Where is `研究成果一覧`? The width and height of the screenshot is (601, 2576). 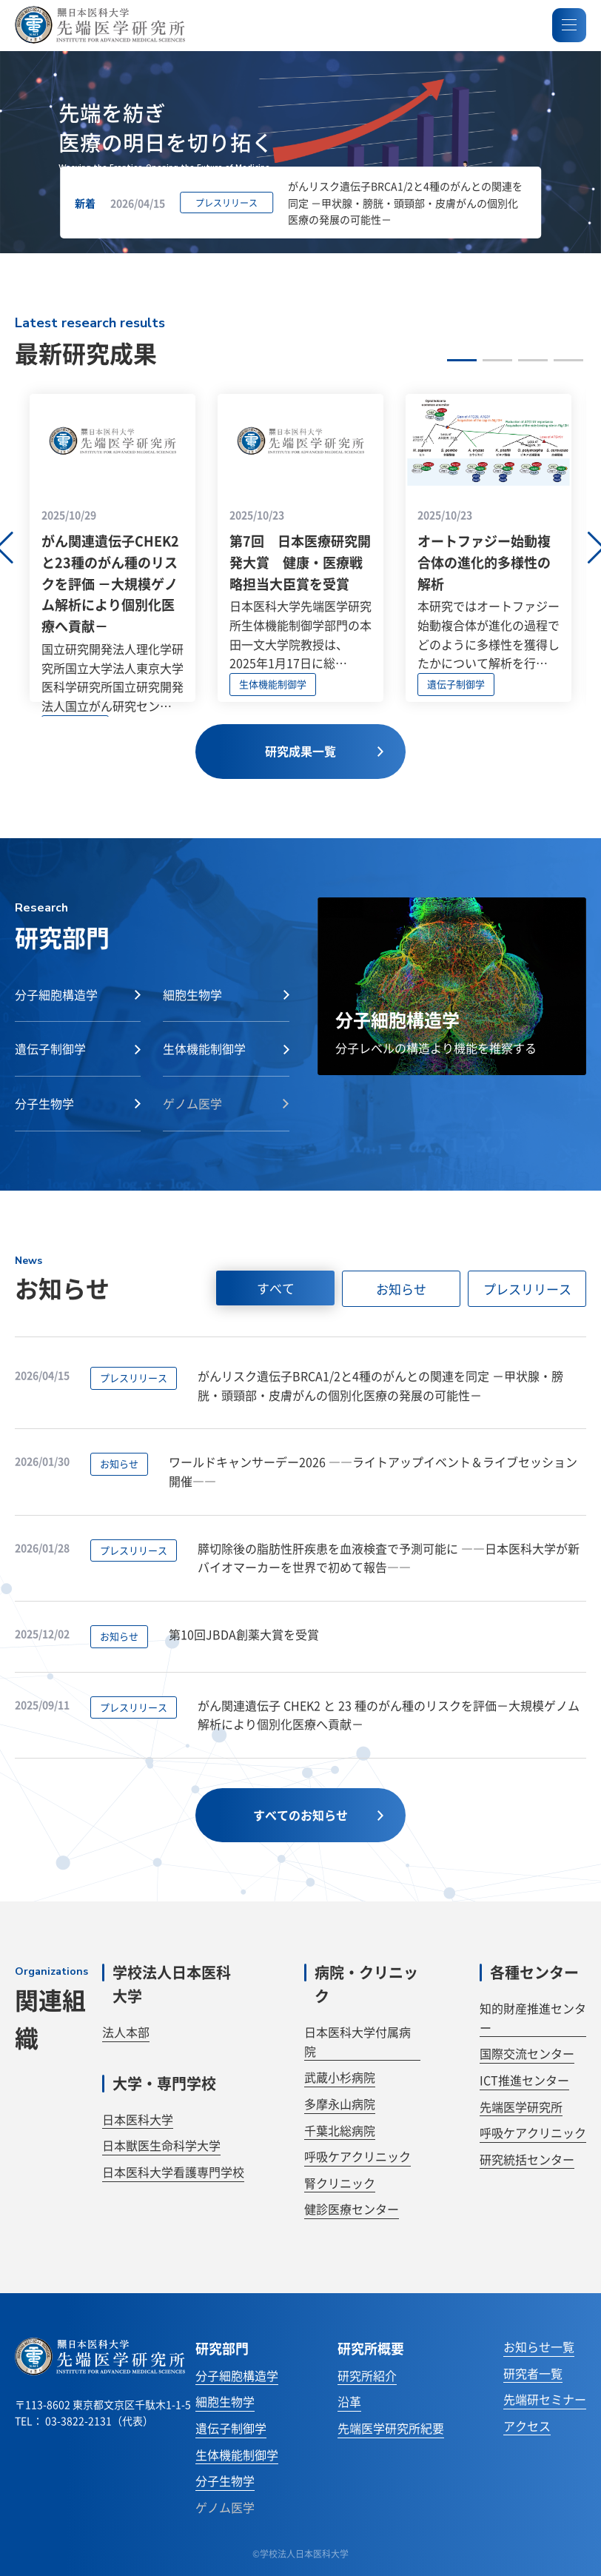
研究成果一覧 is located at coordinates (324, 751).